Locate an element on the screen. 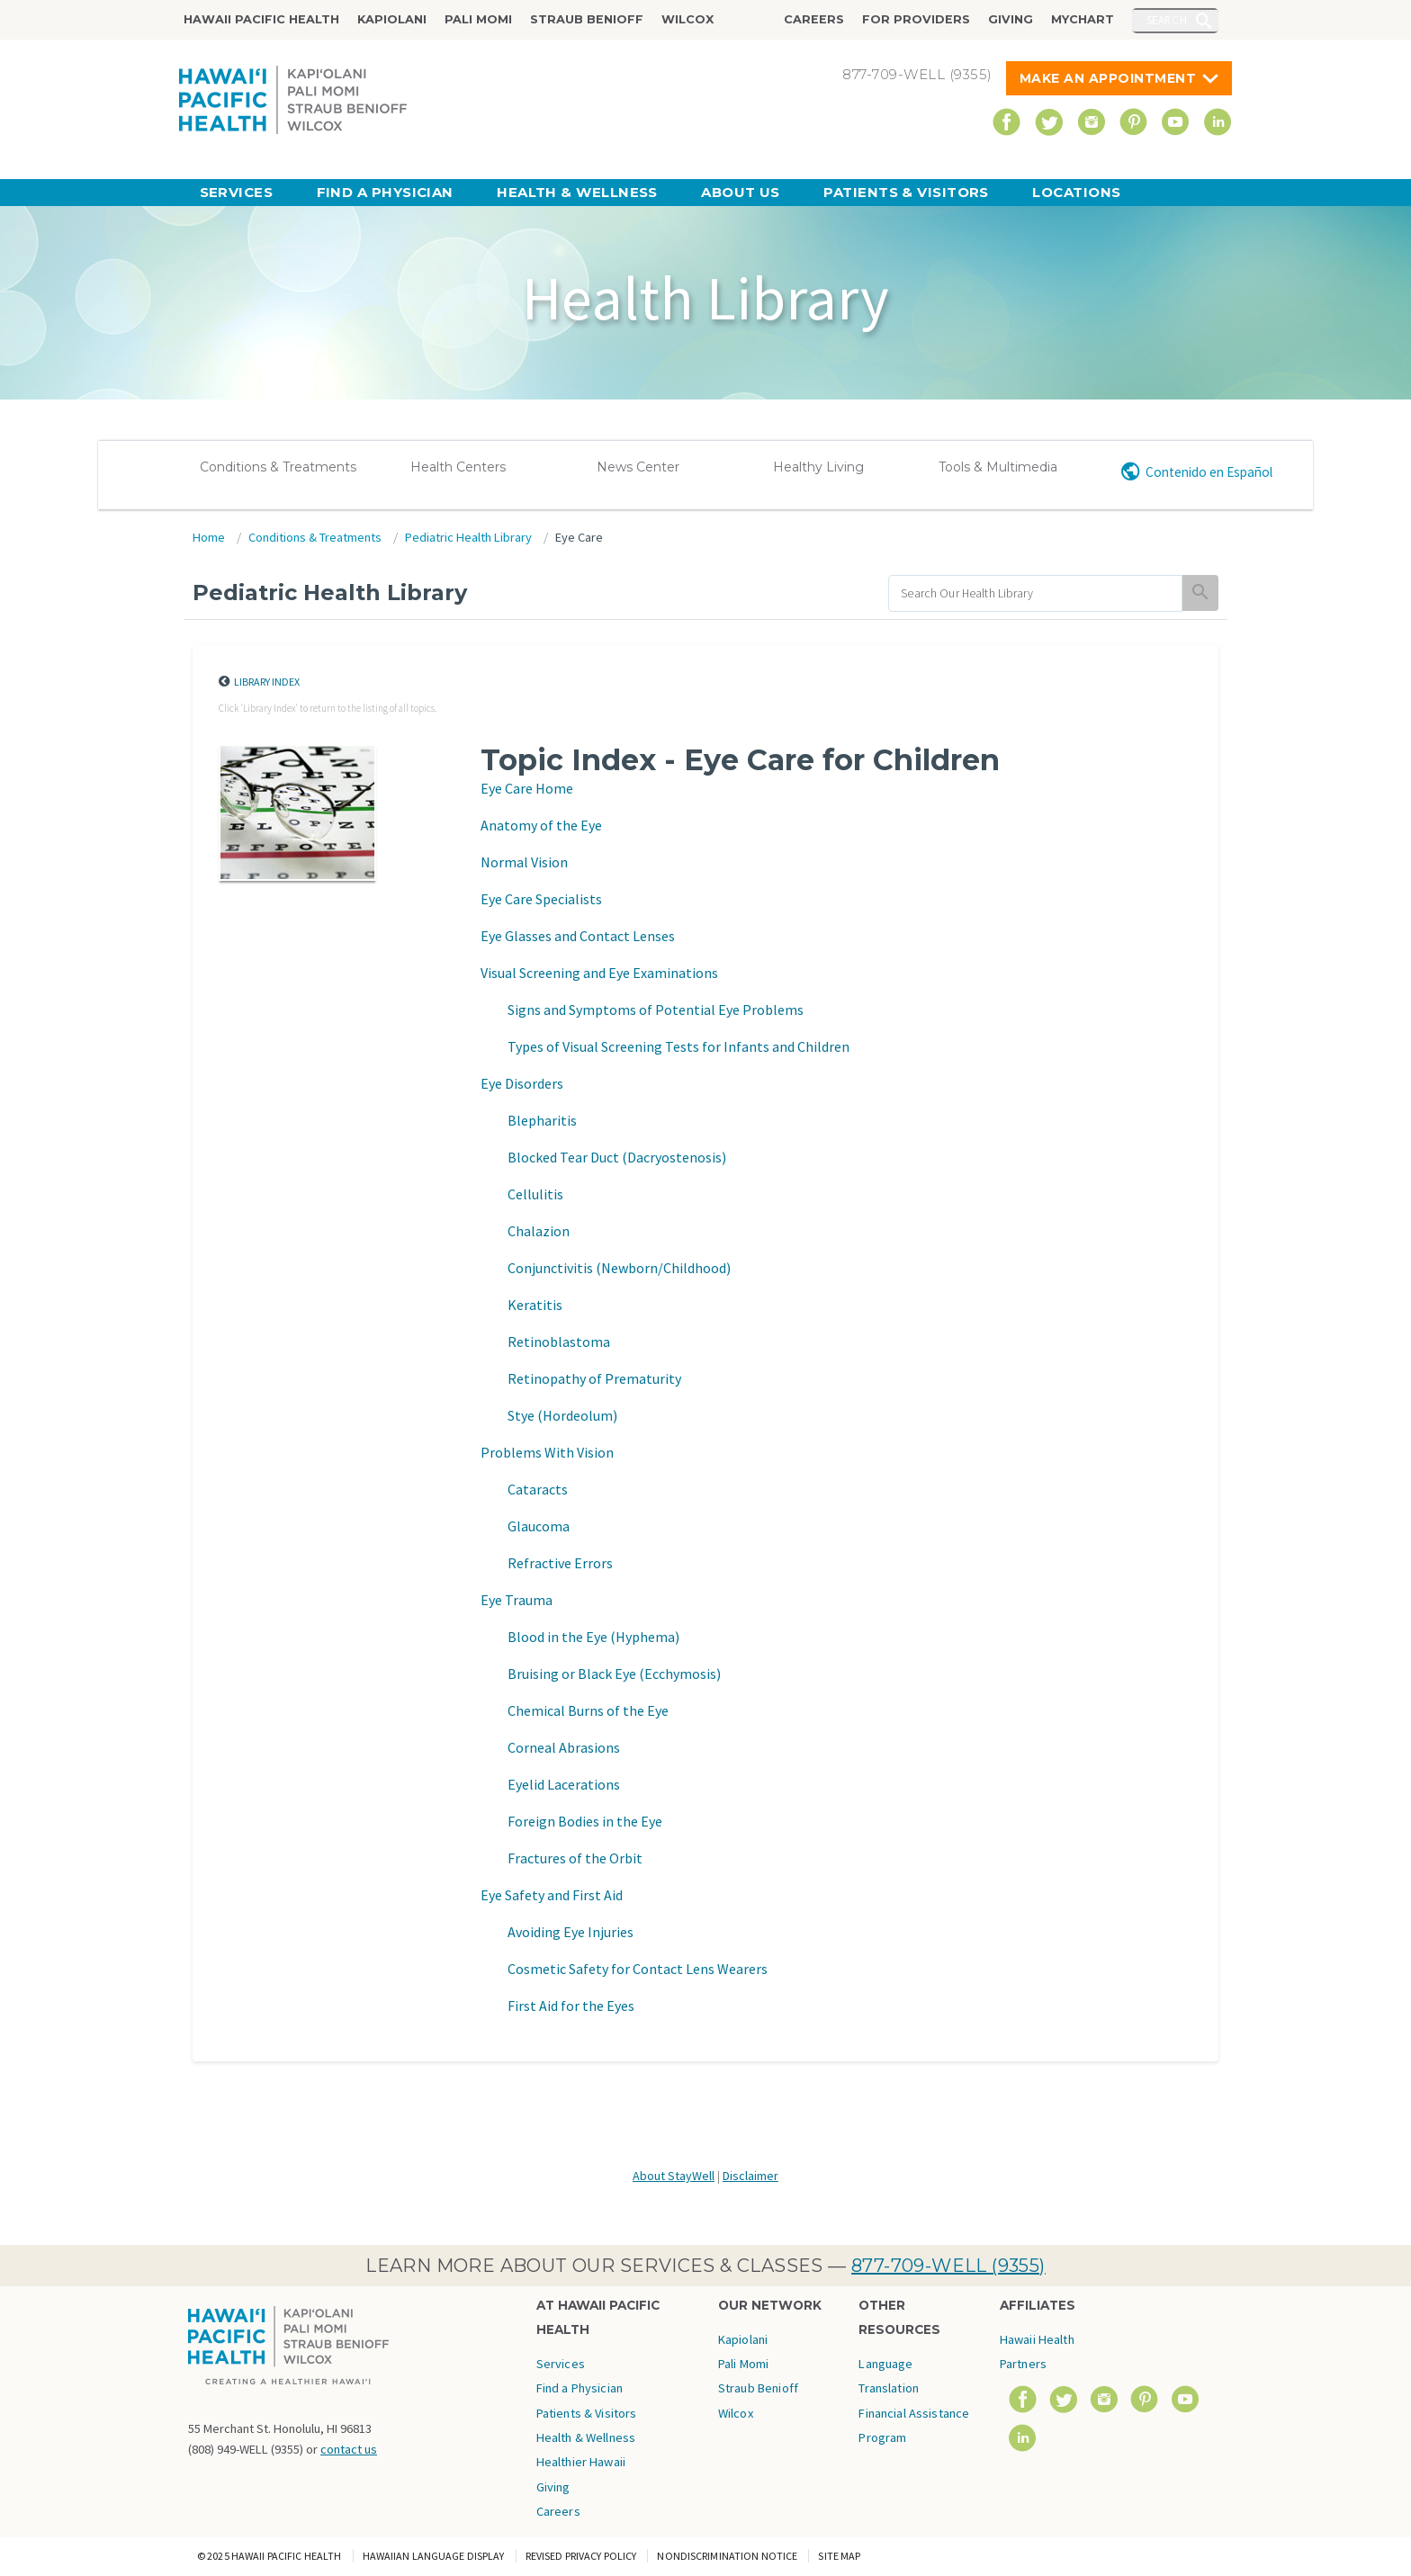 The image size is (1411, 2576). Pediatric Health Library is located at coordinates (468, 537).